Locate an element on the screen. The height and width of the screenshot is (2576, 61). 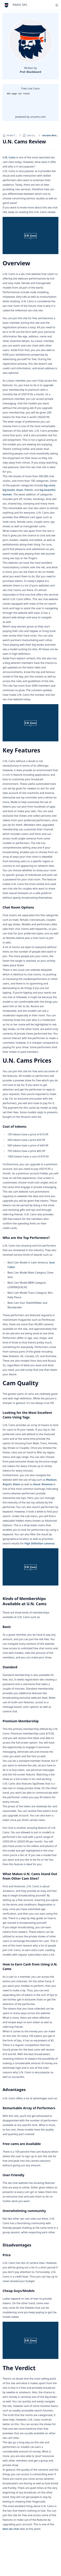
#squirt is located at coordinates (7, 1484).